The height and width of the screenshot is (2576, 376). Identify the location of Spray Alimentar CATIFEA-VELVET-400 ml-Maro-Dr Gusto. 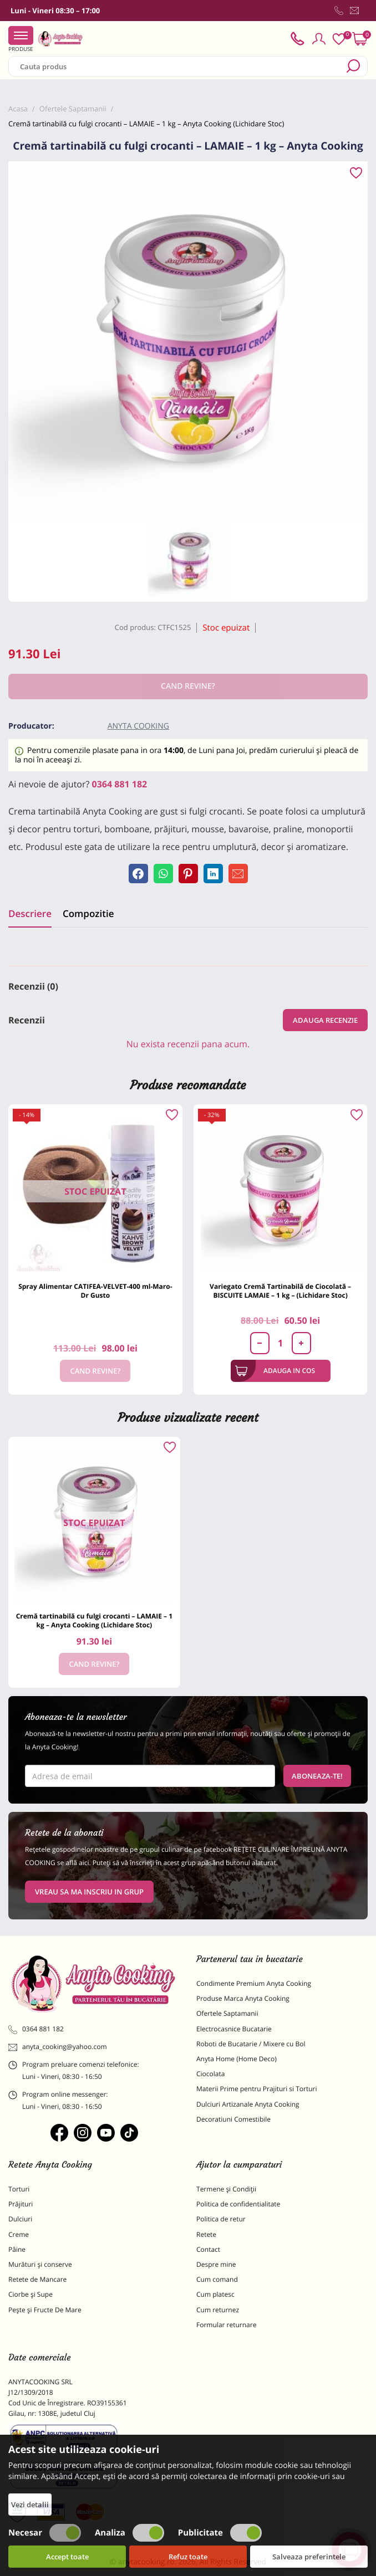
(95, 1291).